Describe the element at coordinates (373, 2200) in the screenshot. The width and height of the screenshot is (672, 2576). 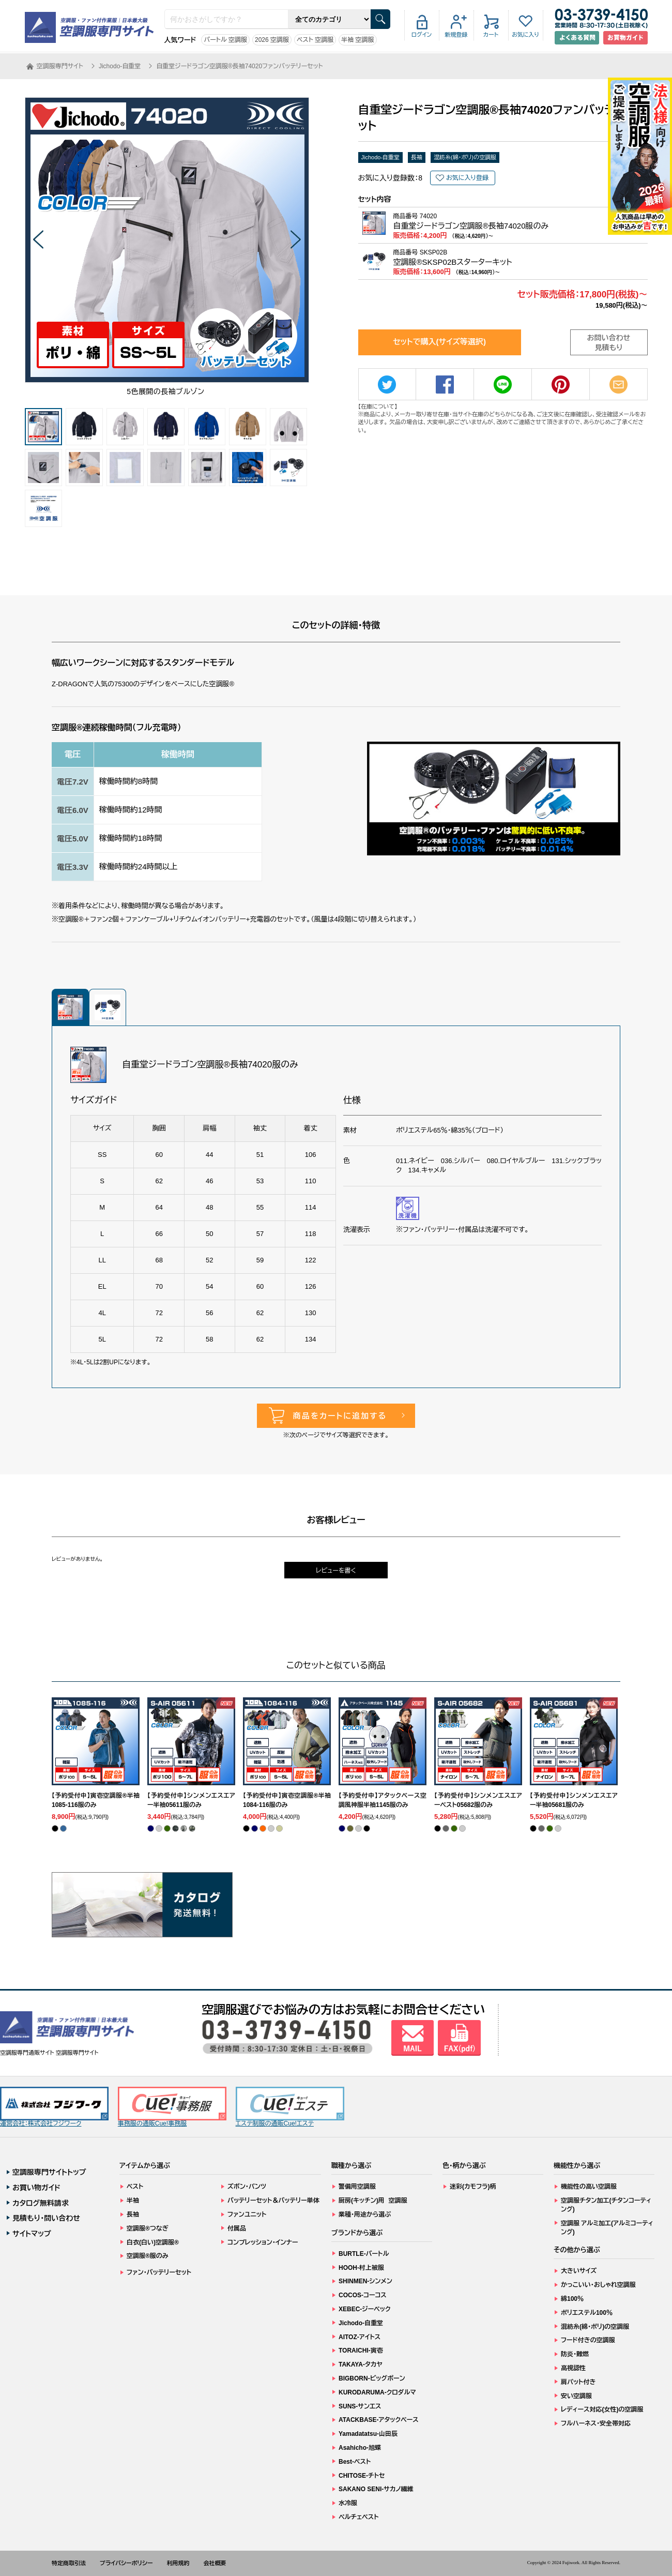
I see `厨房(キッチン)用 空調服` at that location.